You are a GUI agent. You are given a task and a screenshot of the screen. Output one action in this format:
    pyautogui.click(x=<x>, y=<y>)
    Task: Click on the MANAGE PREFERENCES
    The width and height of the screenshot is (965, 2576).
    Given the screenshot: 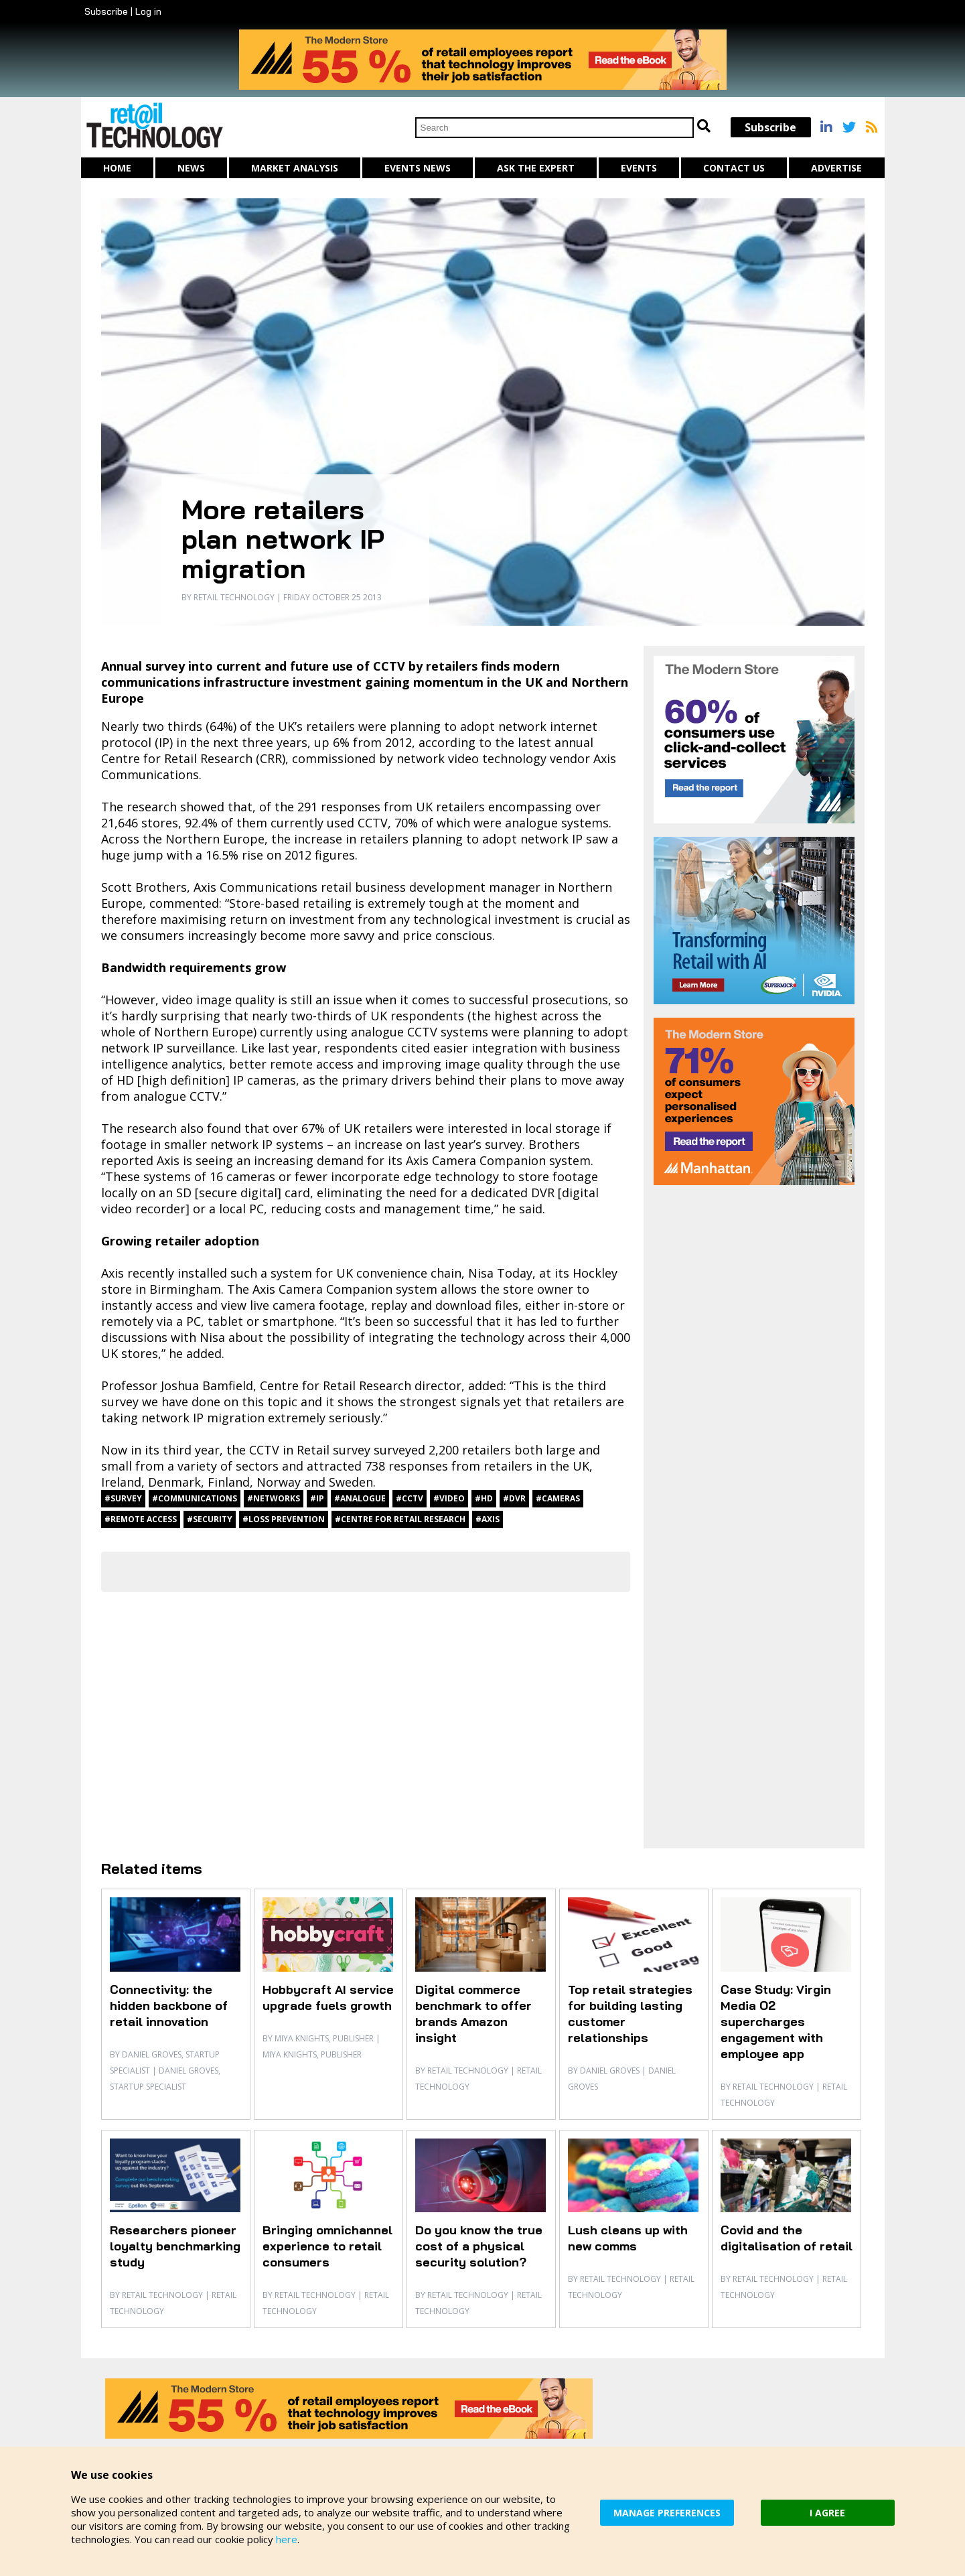 What is the action you would take?
    pyautogui.click(x=667, y=2512)
    